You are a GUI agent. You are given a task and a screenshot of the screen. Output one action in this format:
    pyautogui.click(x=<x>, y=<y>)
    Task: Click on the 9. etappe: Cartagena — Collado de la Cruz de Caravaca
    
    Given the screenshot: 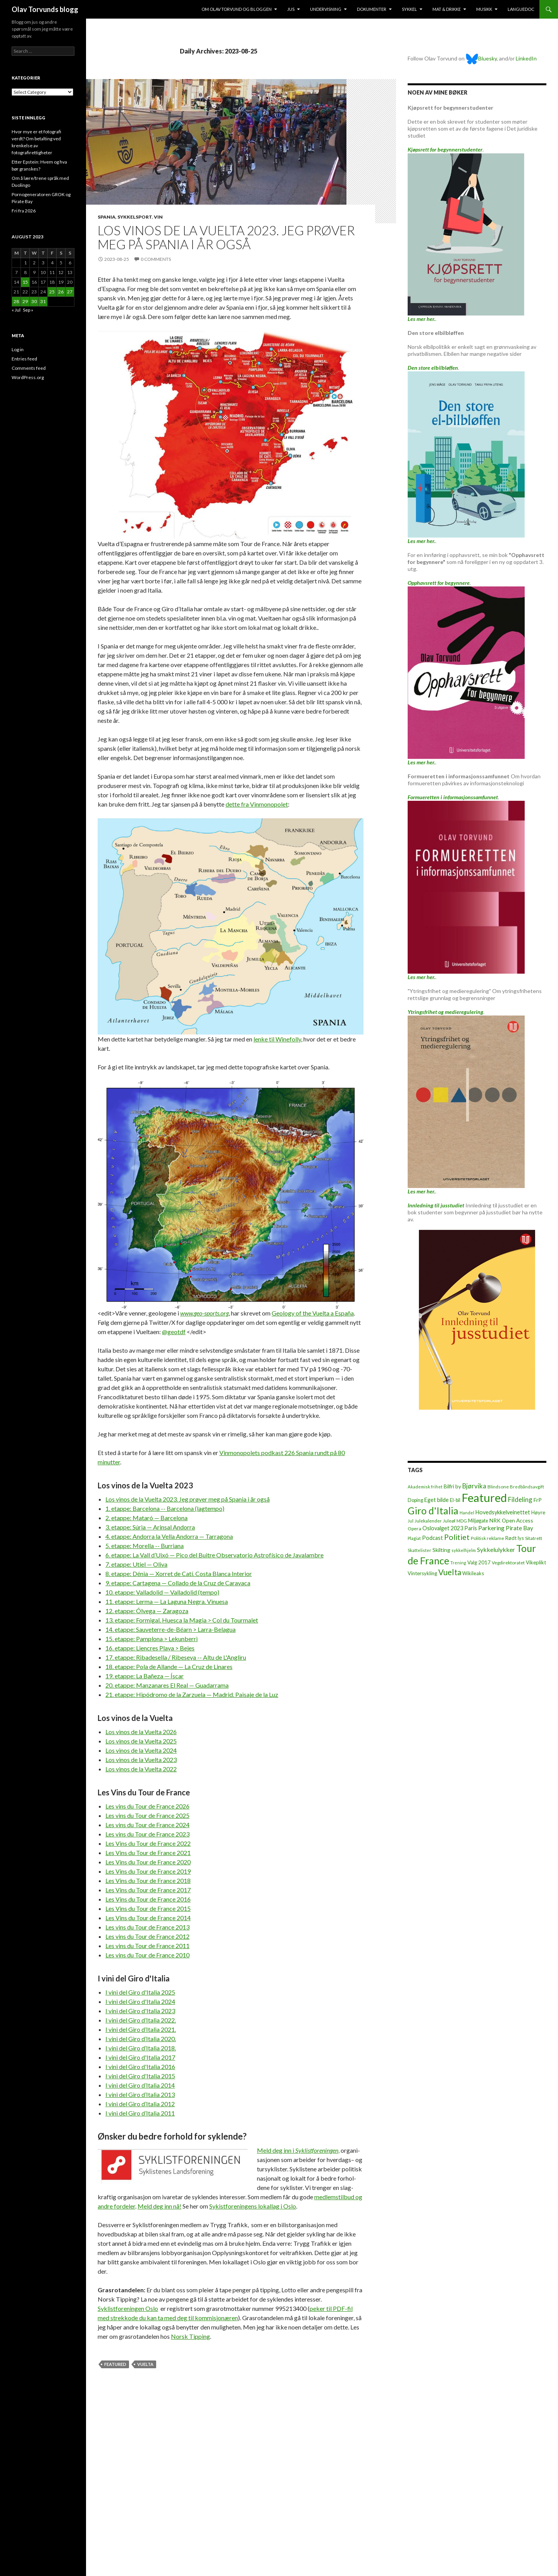 What is the action you would take?
    pyautogui.click(x=177, y=1582)
    